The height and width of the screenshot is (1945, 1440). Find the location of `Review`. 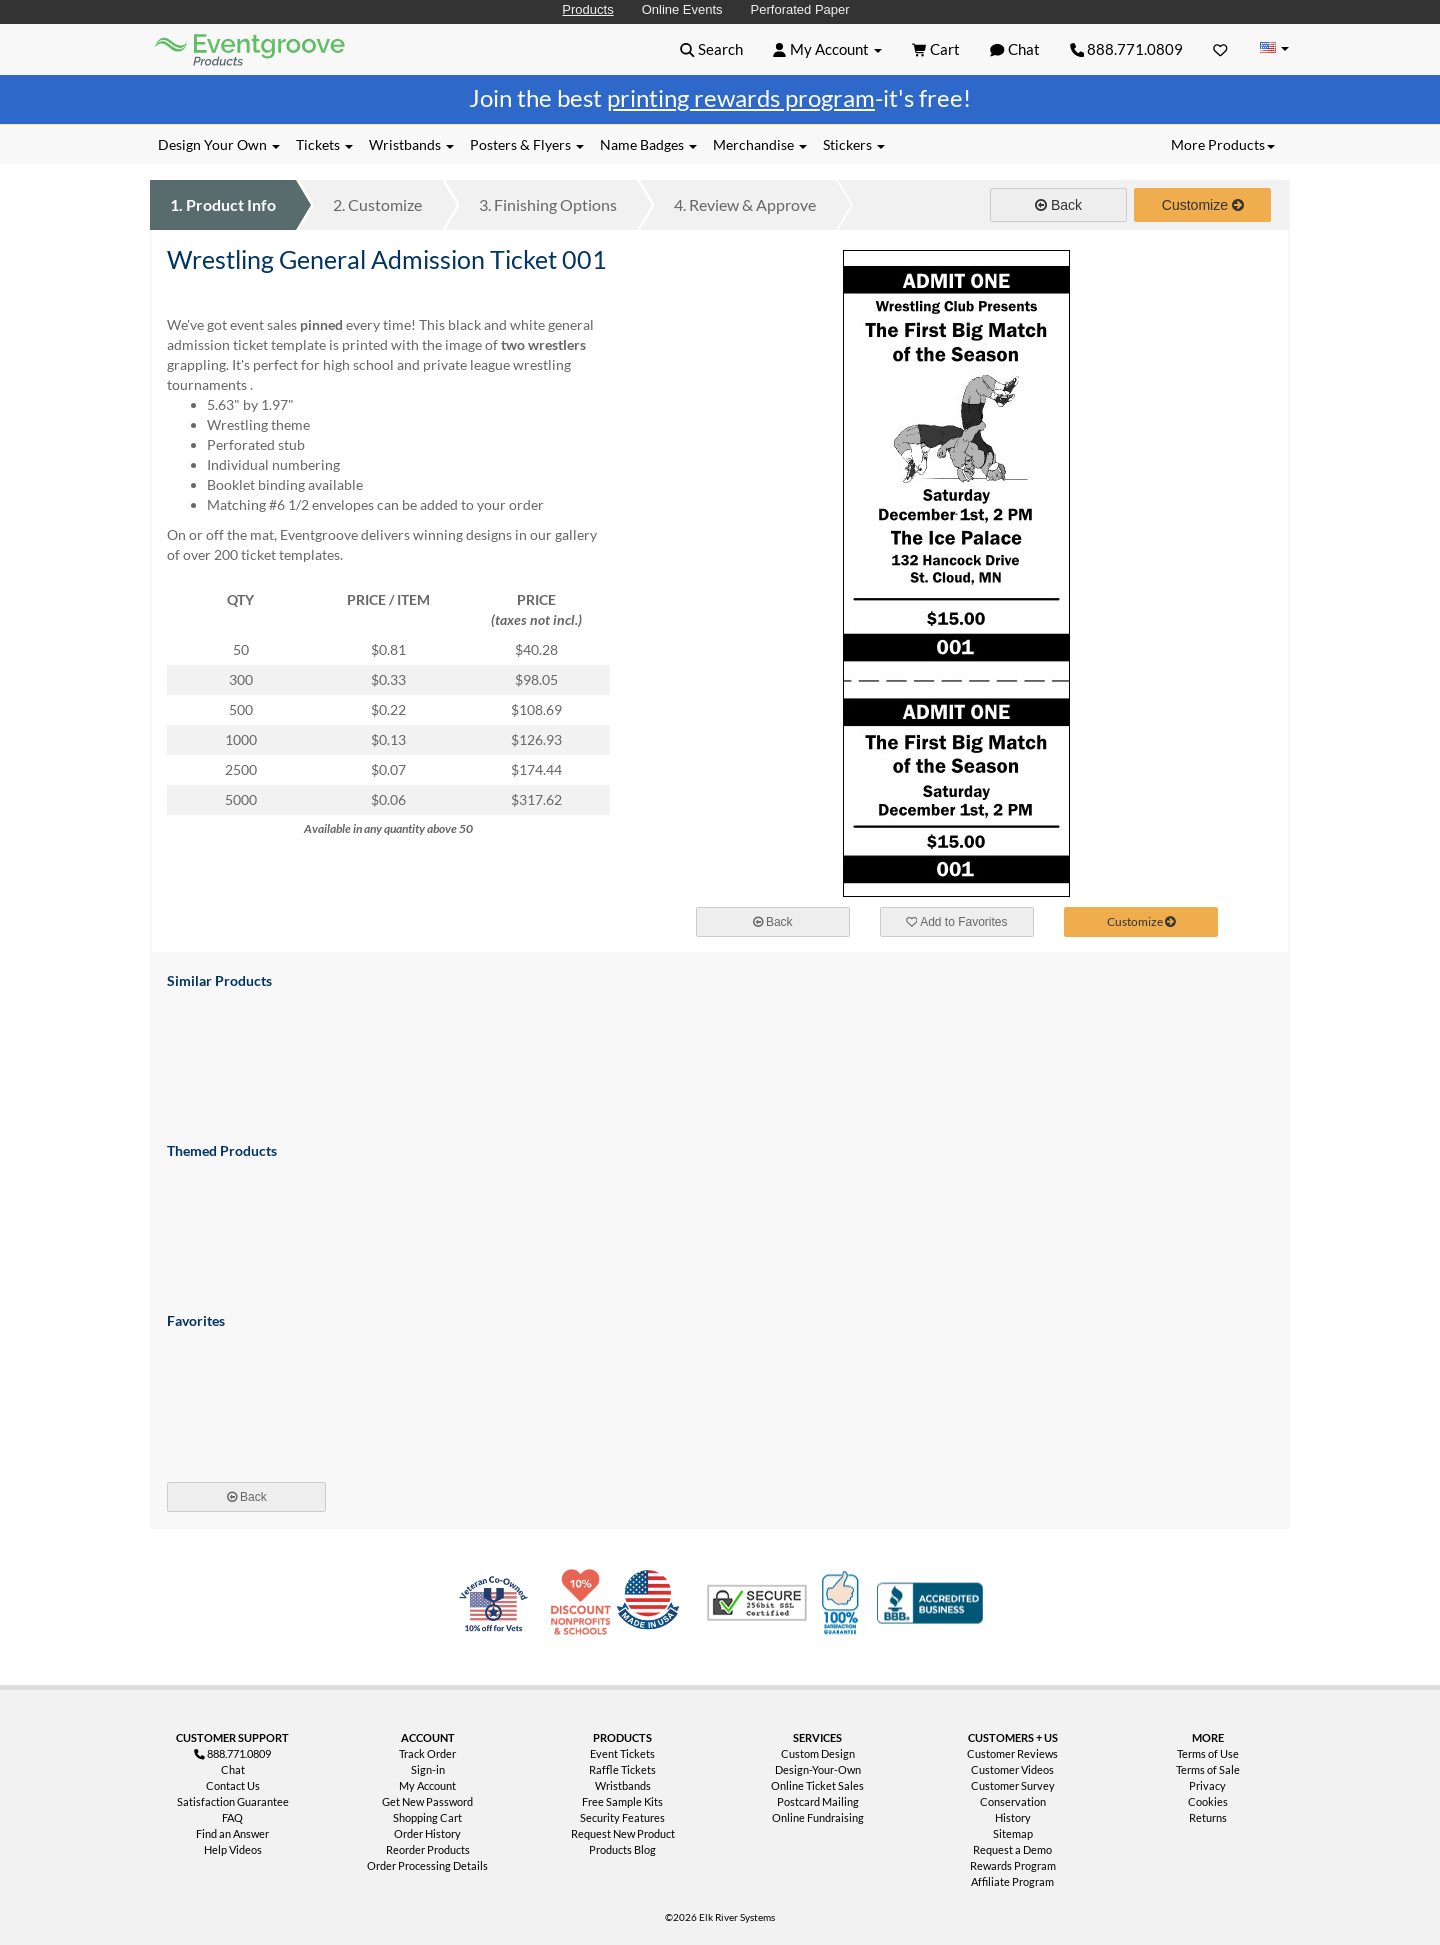

Review is located at coordinates (745, 204).